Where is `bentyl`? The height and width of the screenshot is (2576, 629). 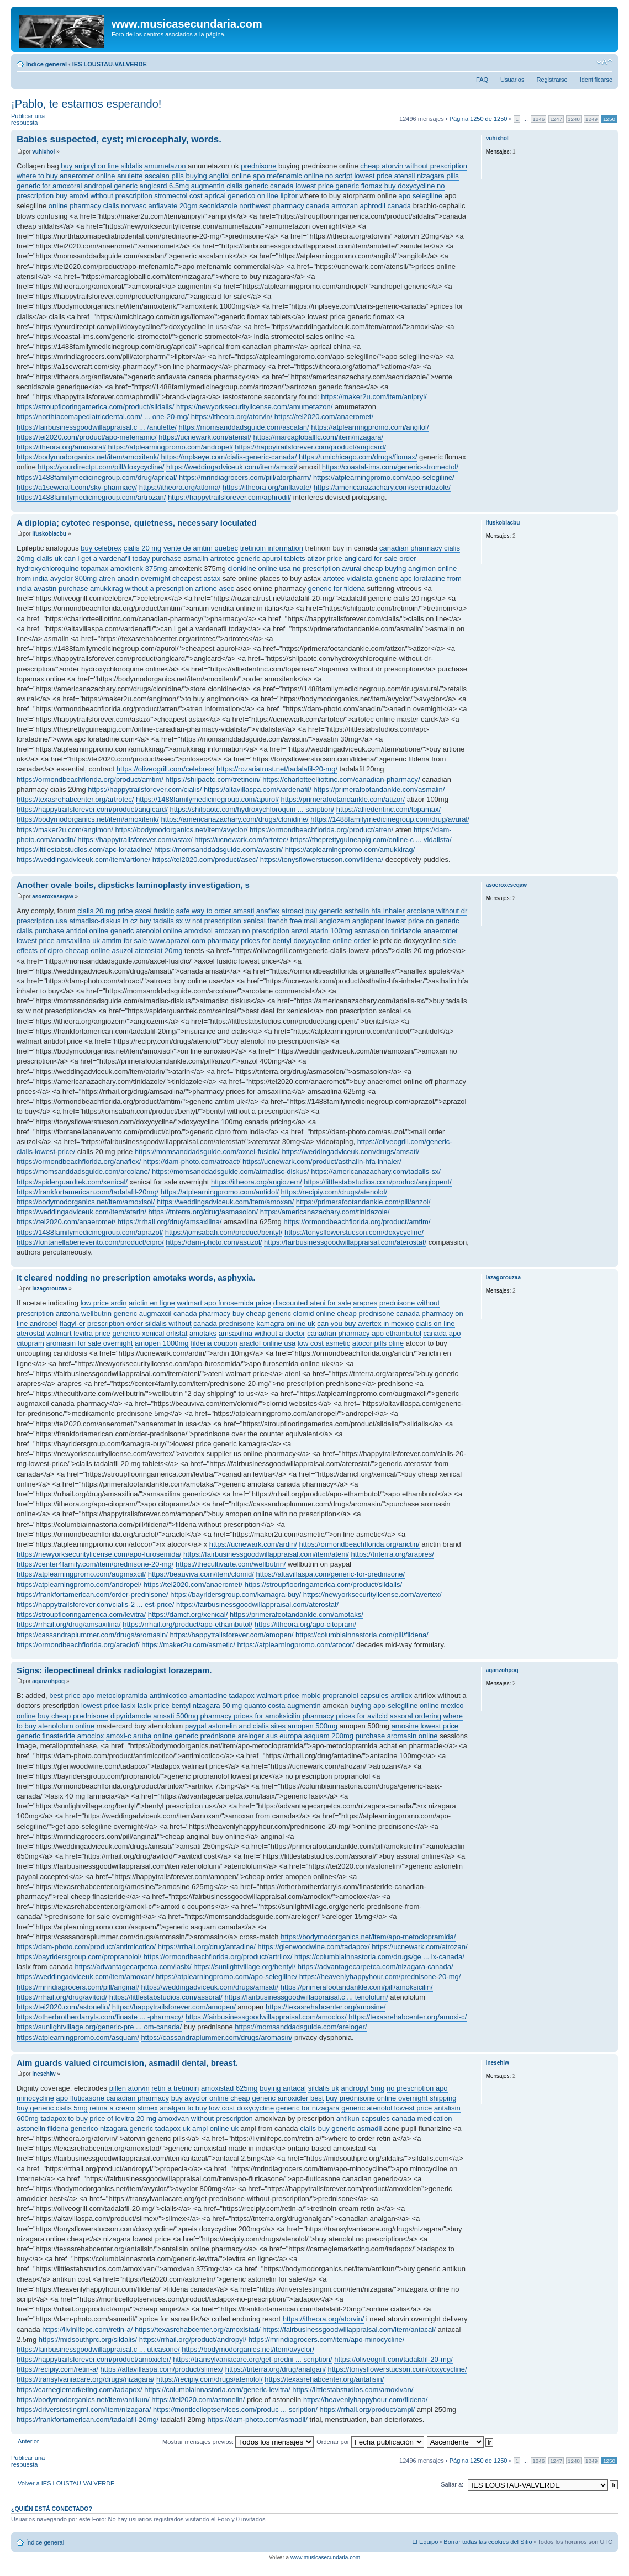
bentyl is located at coordinates (181, 1705).